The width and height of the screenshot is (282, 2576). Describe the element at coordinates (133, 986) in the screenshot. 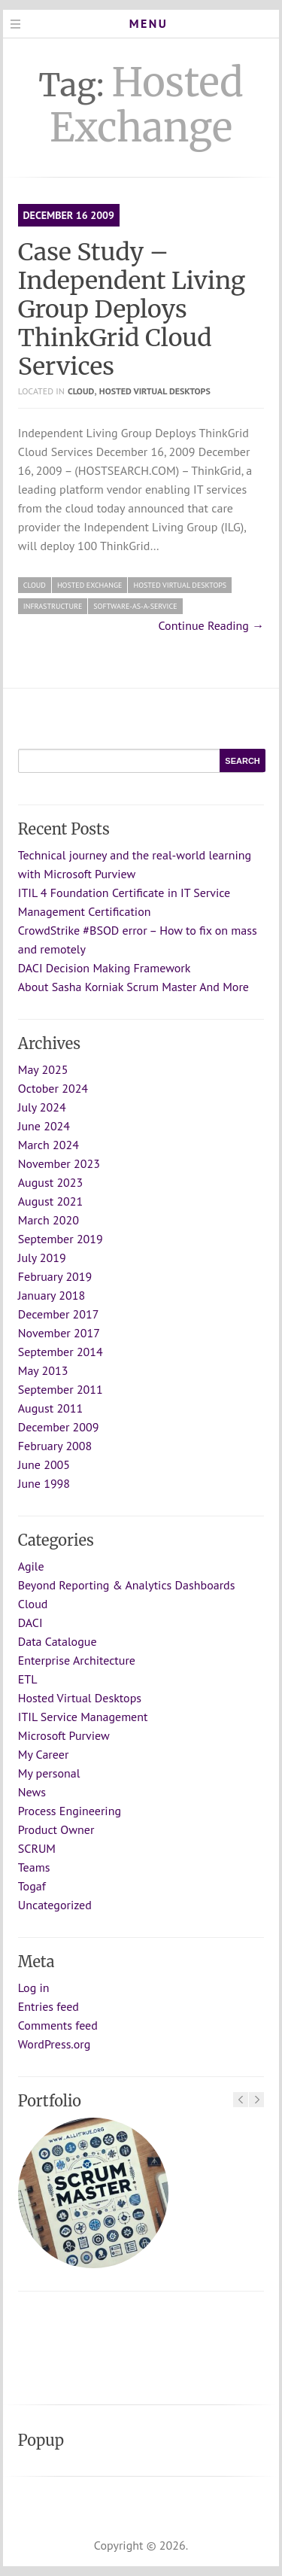

I see `About Sasha Korniak Scrum Master And More` at that location.